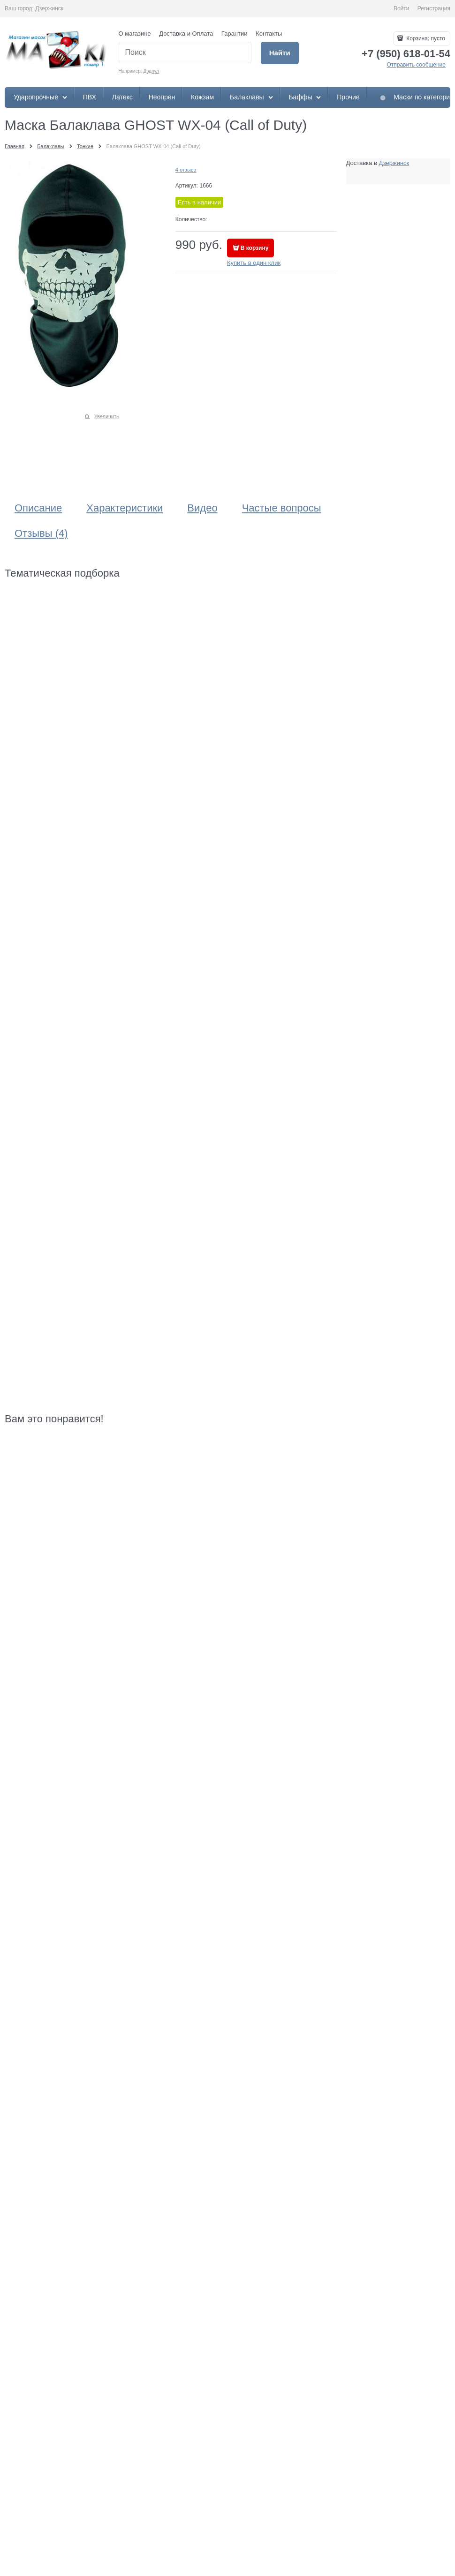  What do you see at coordinates (38, 508) in the screenshot?
I see `Описание` at bounding box center [38, 508].